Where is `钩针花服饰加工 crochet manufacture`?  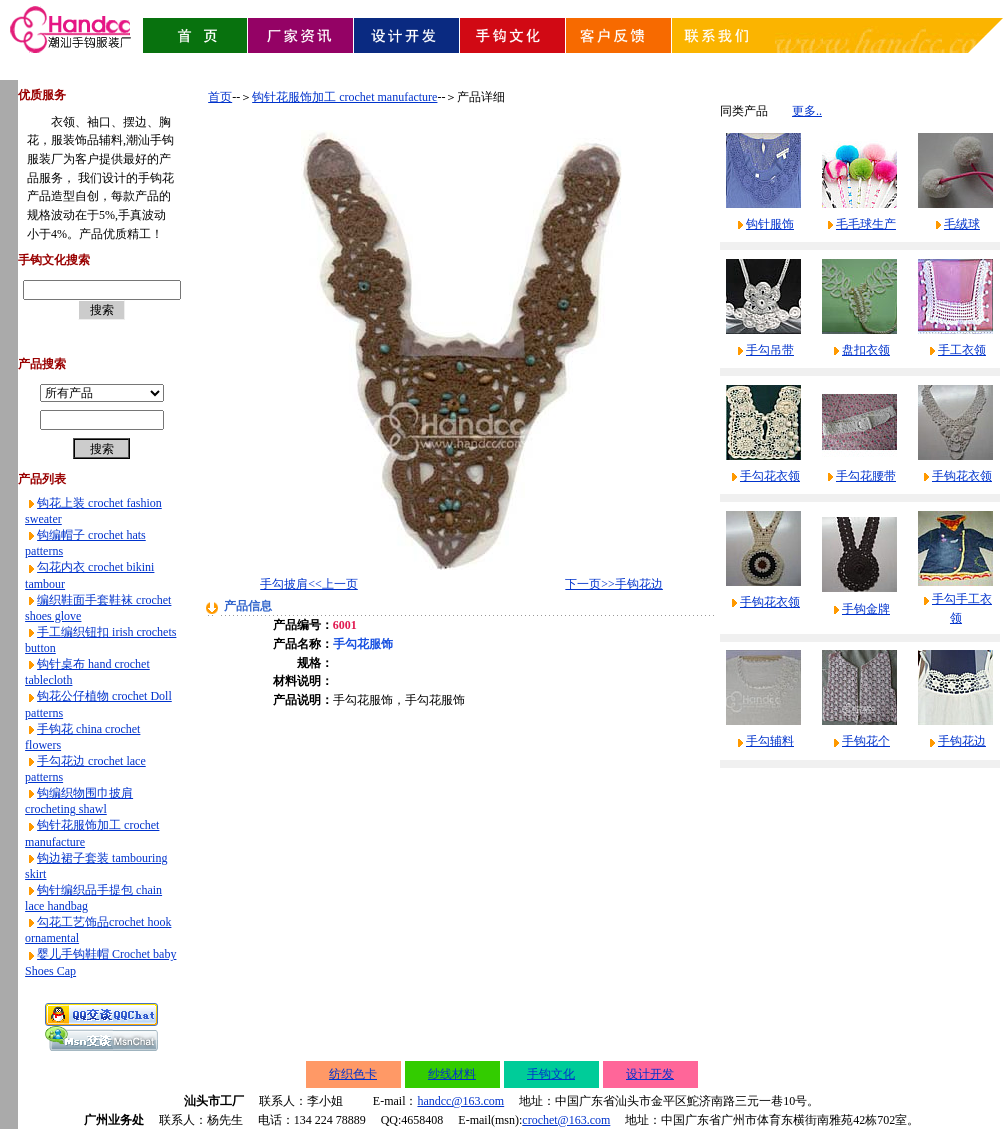 钩针花服饰加工 crochet manufacture is located at coordinates (344, 97).